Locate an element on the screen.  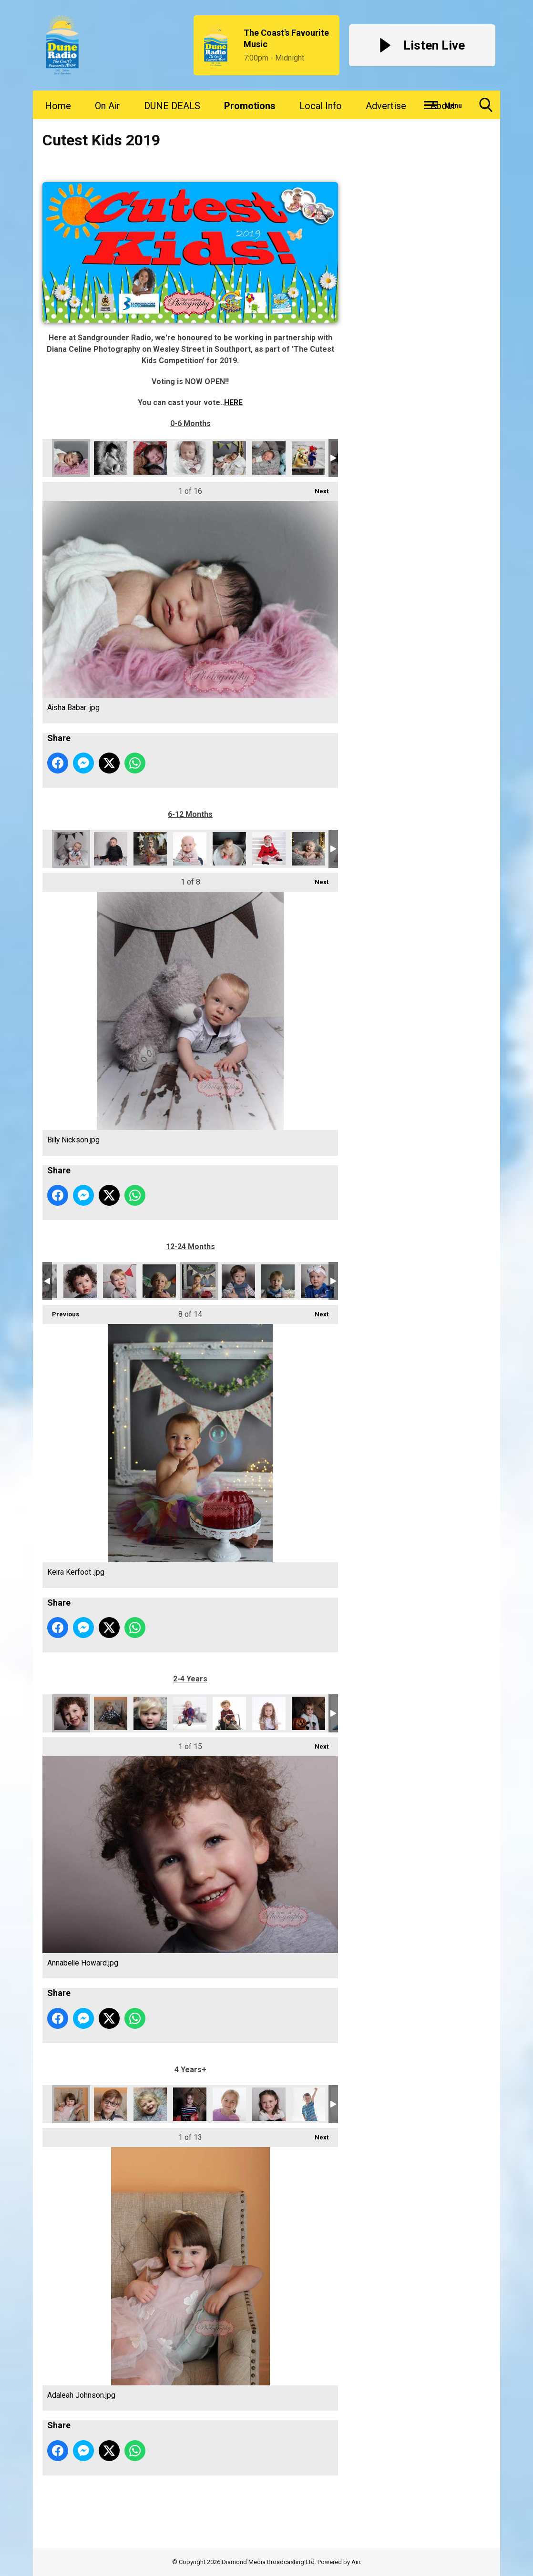
Eddie Bradshaw McFayden .jpg is located at coordinates (150, 458).